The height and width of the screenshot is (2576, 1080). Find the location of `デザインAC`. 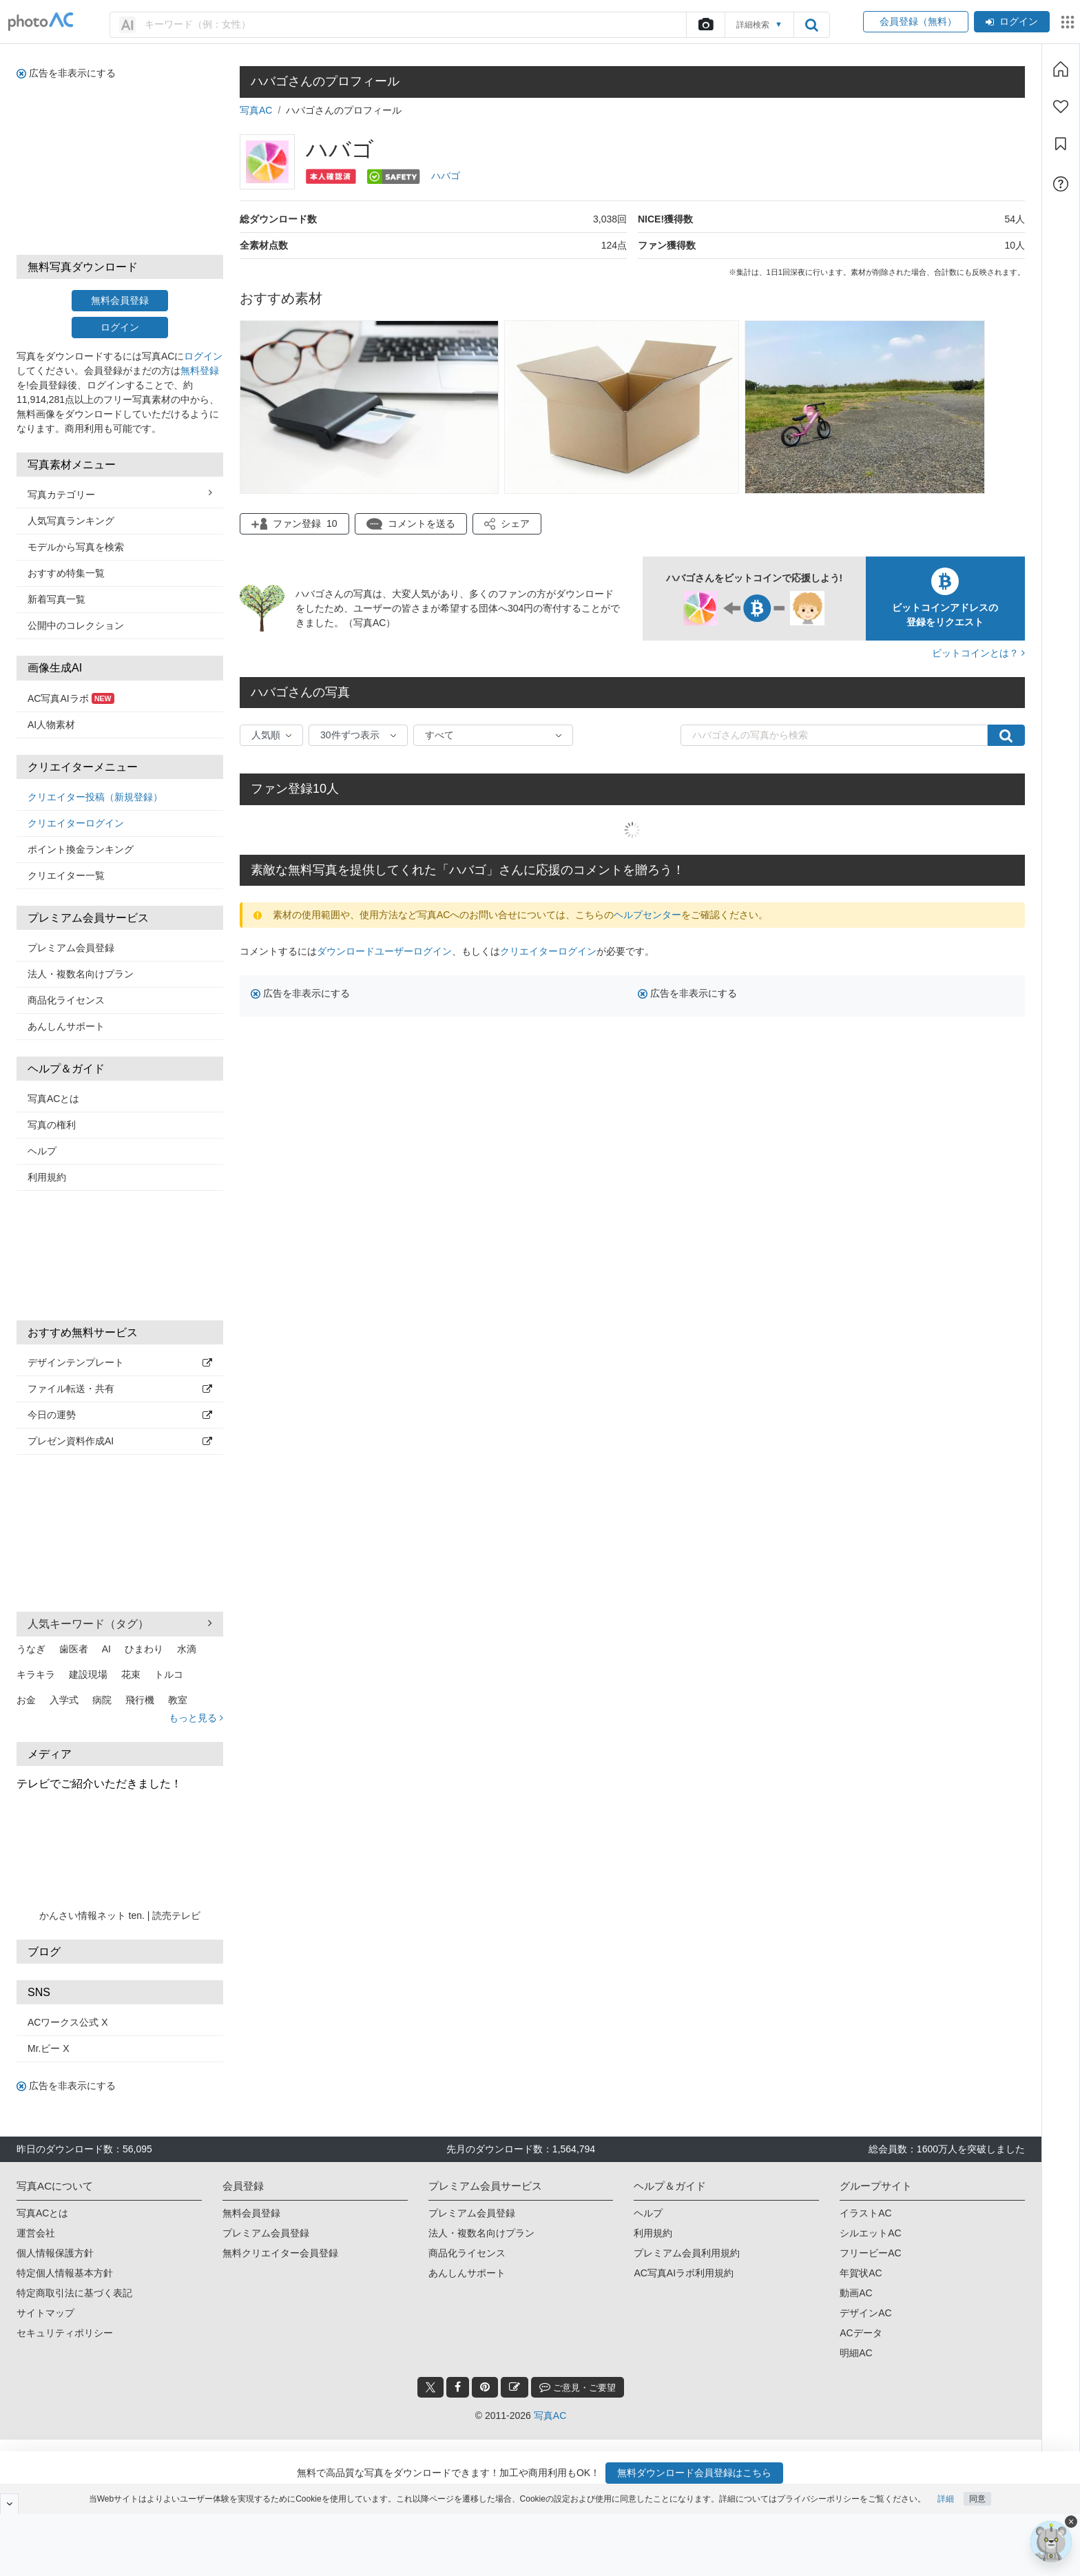

デザインAC is located at coordinates (865, 2312).